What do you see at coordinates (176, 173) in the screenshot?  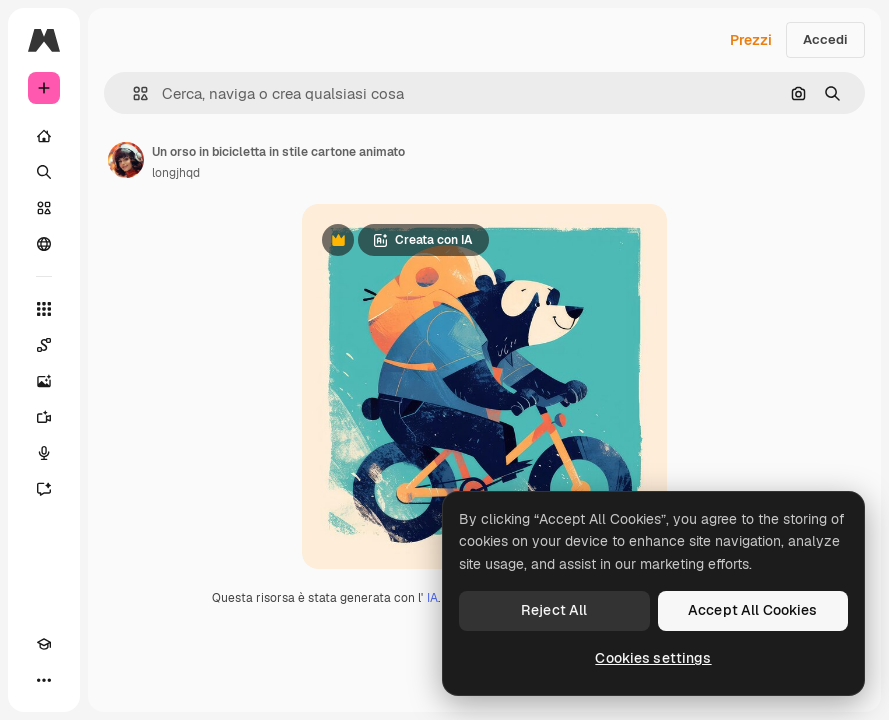 I see `longjhqd [Link alla pagina dell'autore]` at bounding box center [176, 173].